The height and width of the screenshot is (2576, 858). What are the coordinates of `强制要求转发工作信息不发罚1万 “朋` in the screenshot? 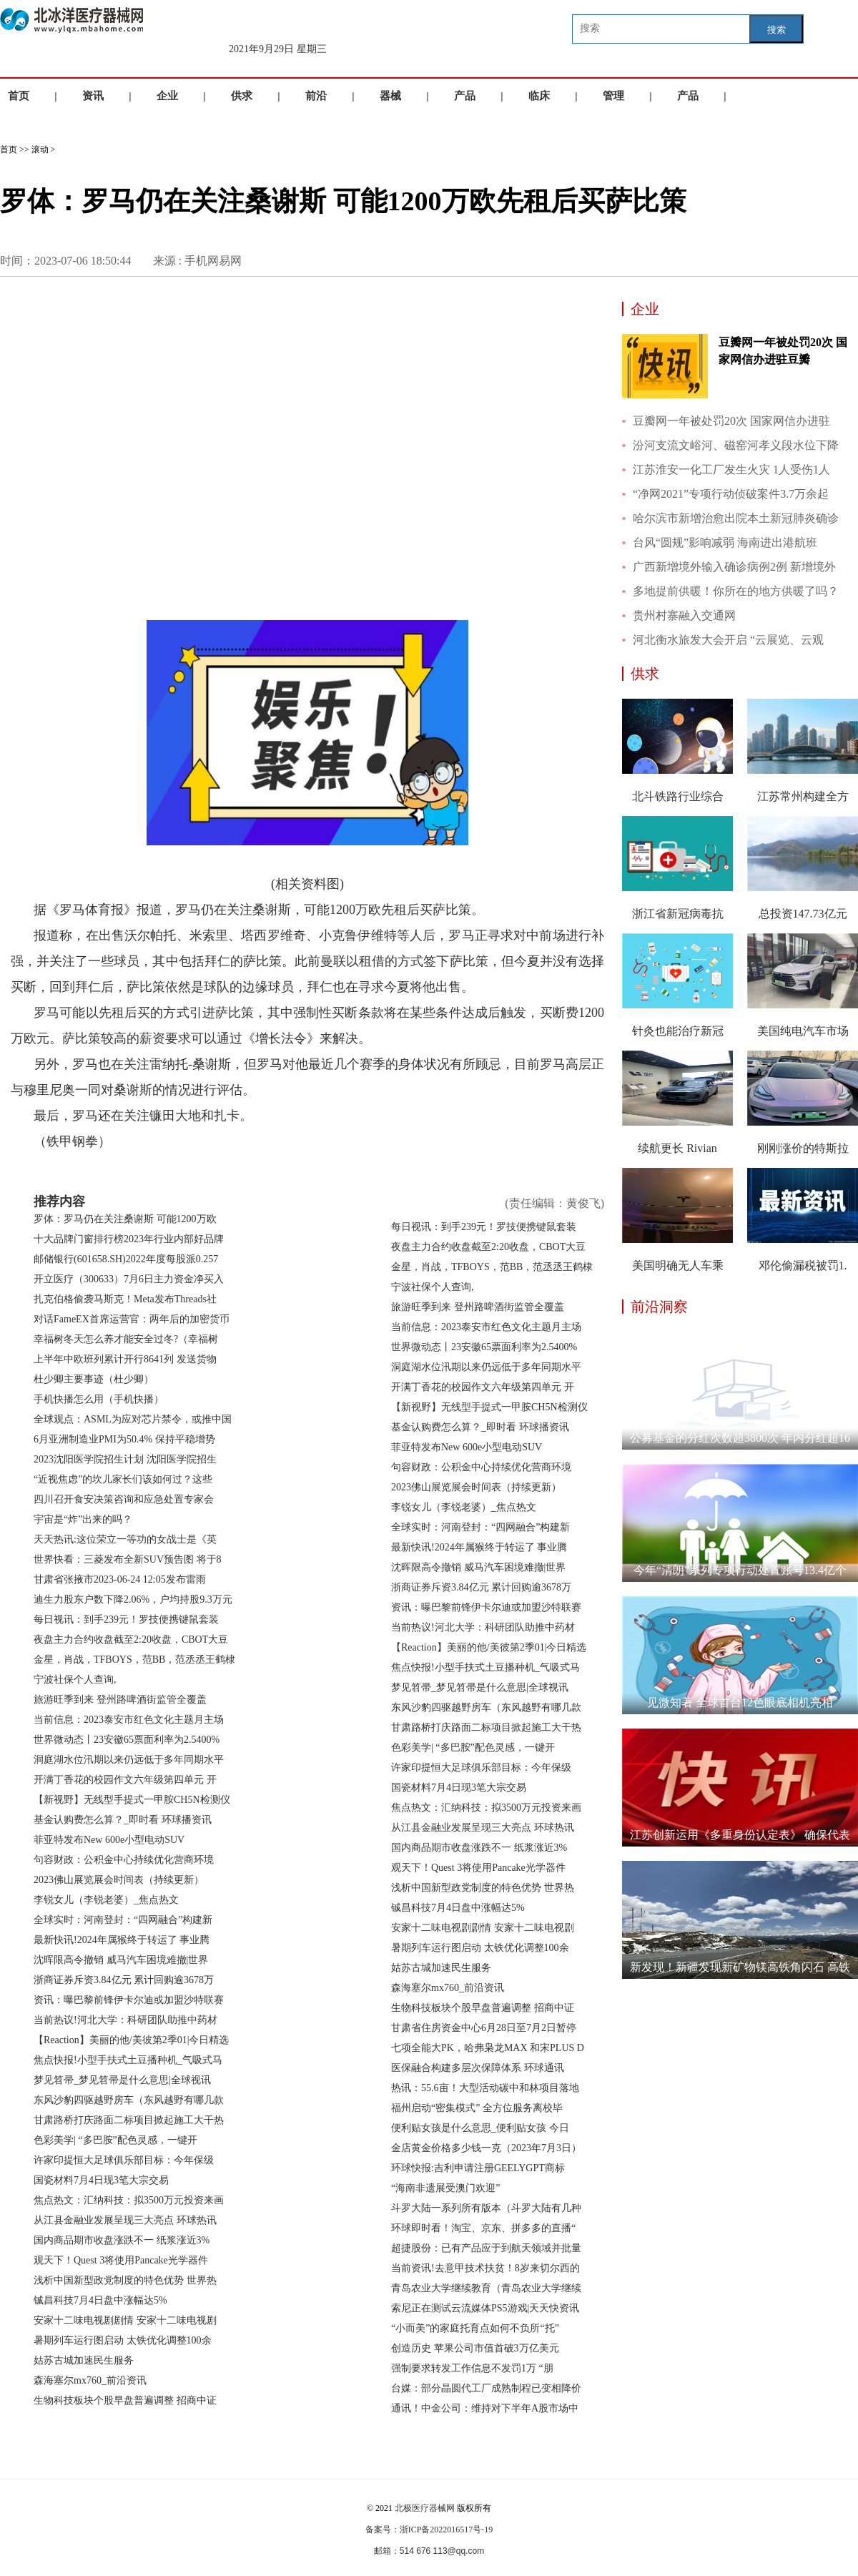 It's located at (472, 2368).